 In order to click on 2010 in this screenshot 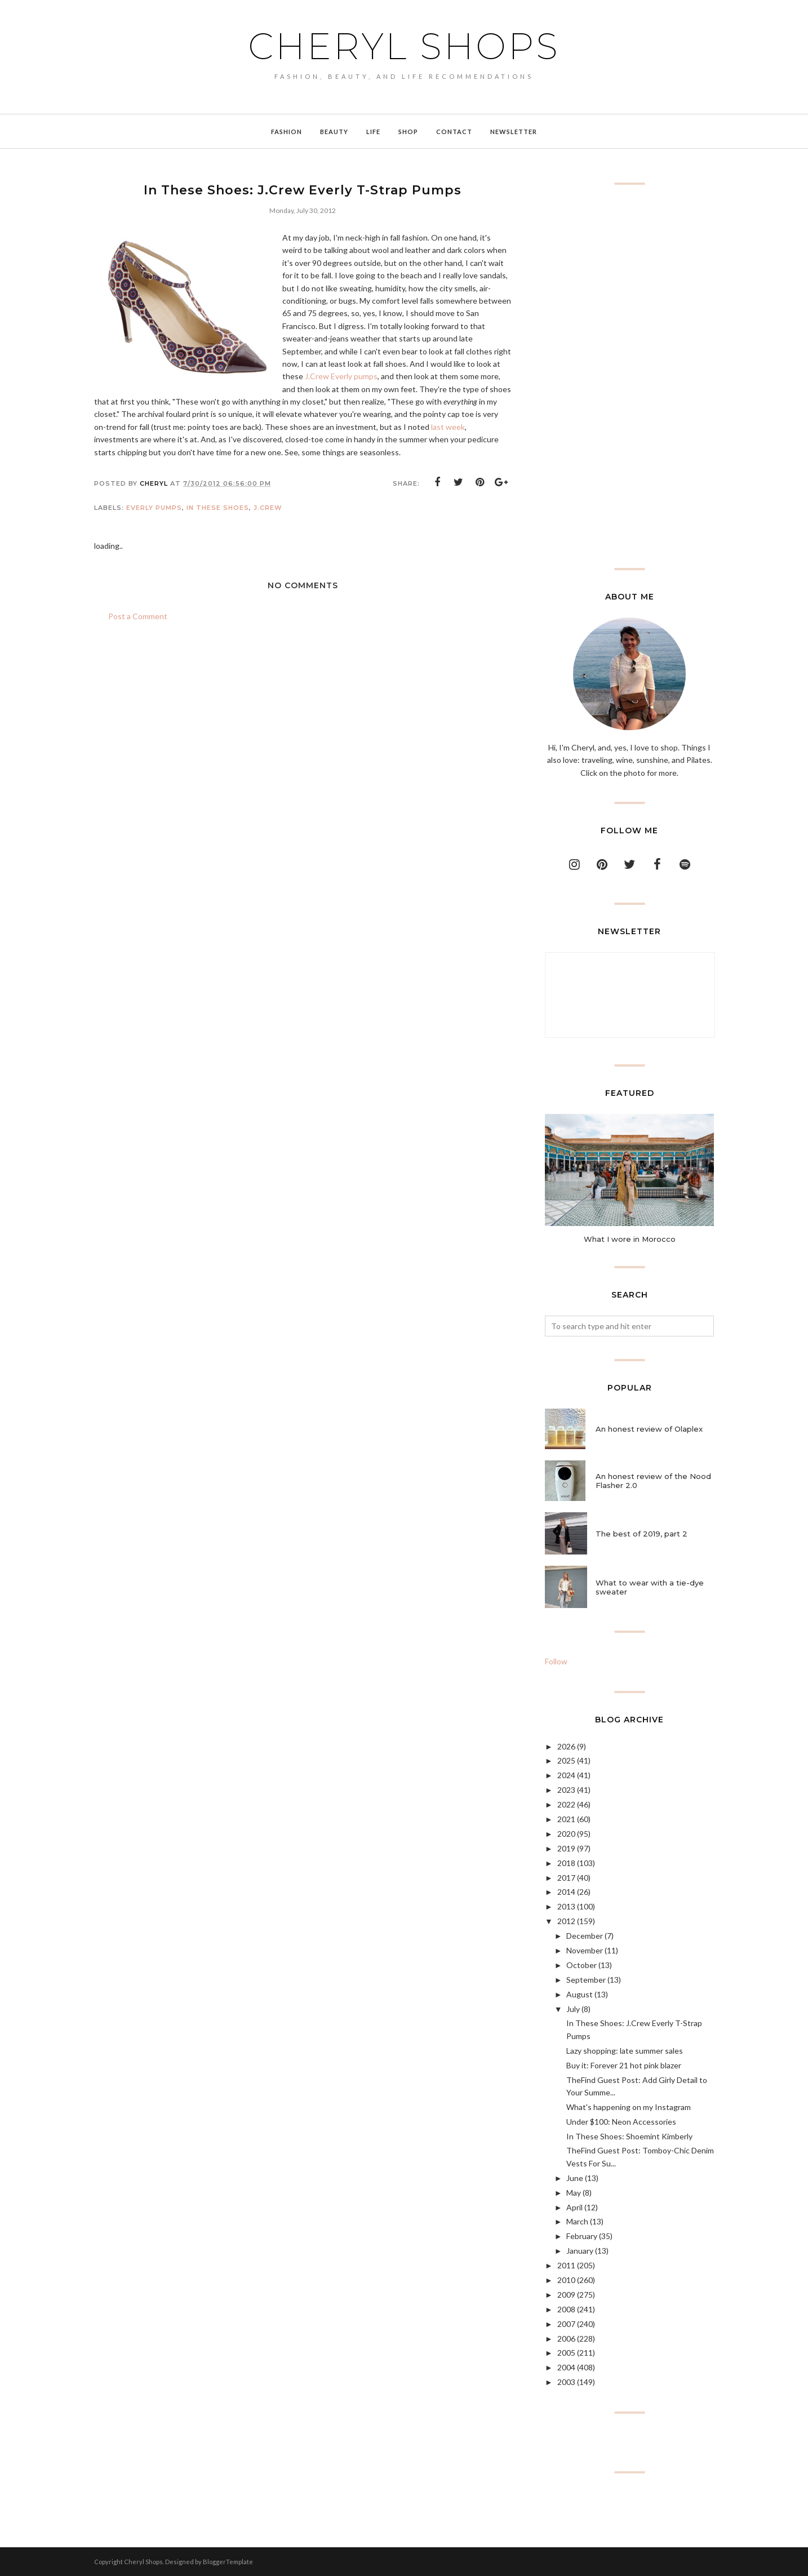, I will do `click(566, 2280)`.